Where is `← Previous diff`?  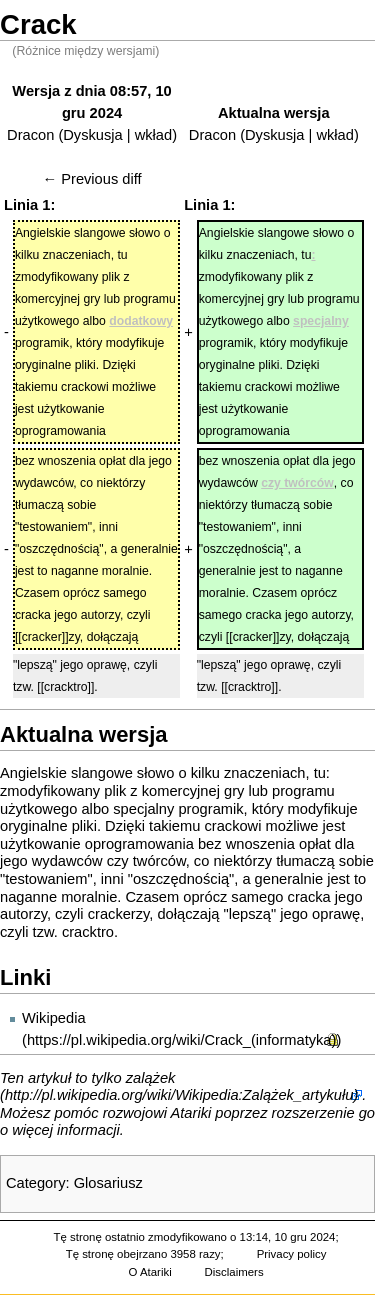
← Previous diff is located at coordinates (92, 179).